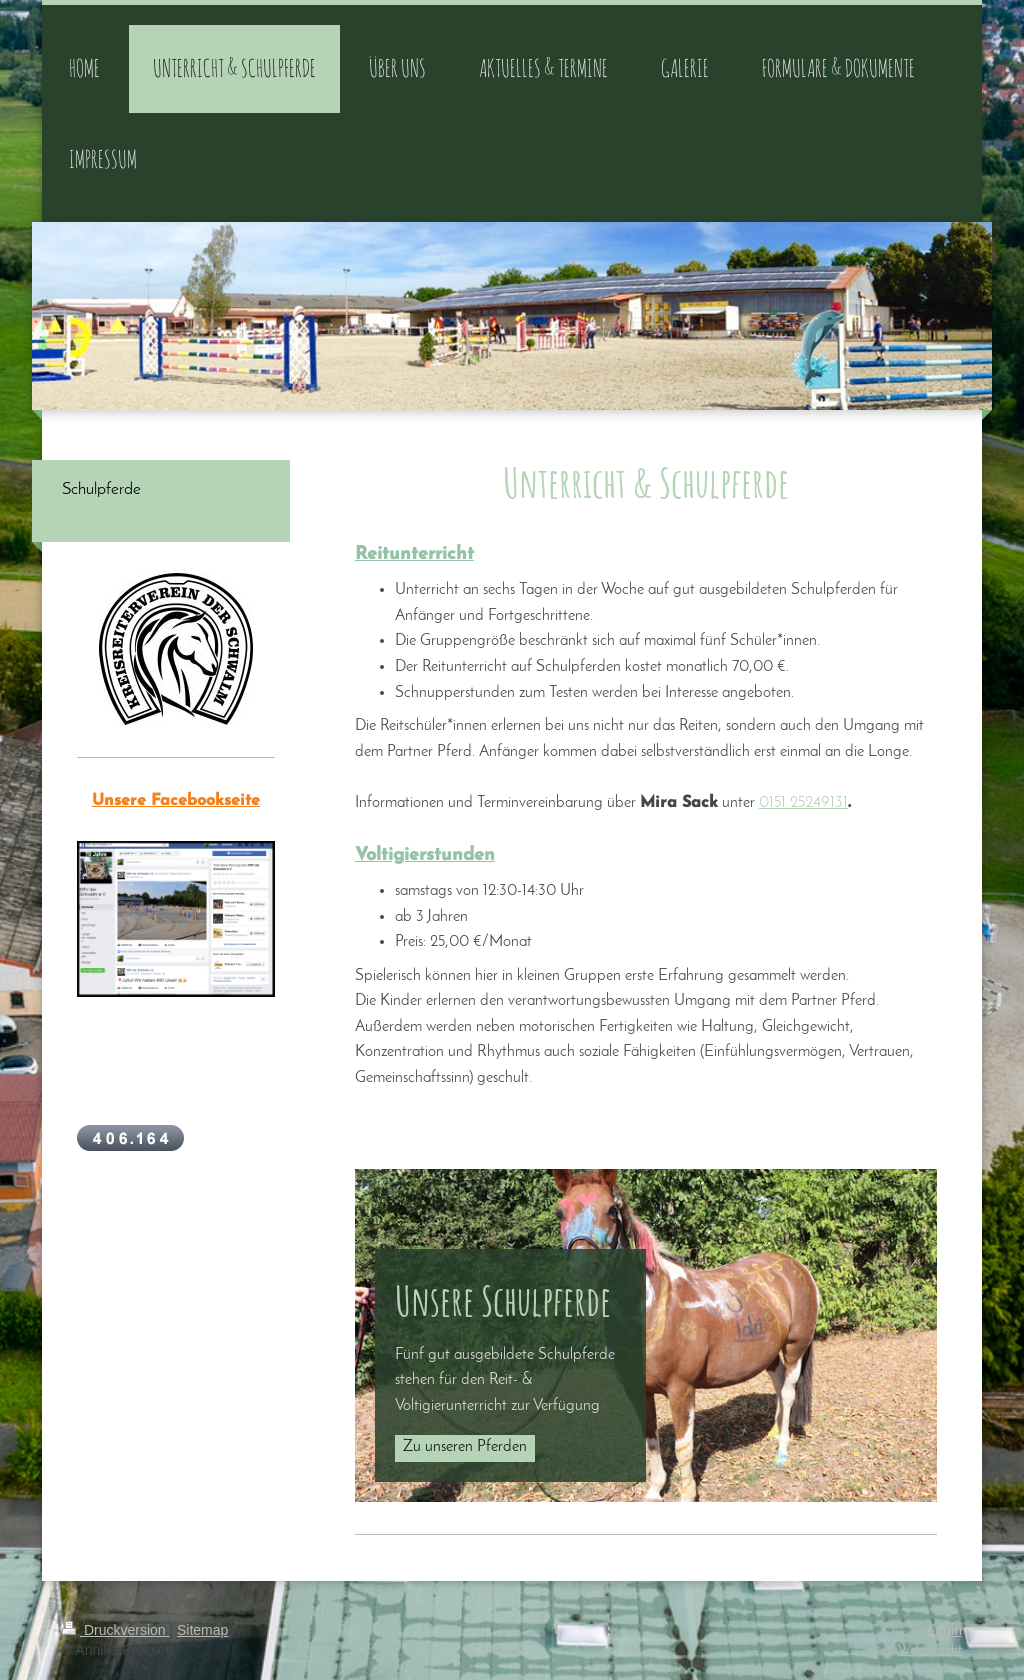 This screenshot has height=1680, width=1024. Describe the element at coordinates (945, 1630) in the screenshot. I see `Login` at that location.